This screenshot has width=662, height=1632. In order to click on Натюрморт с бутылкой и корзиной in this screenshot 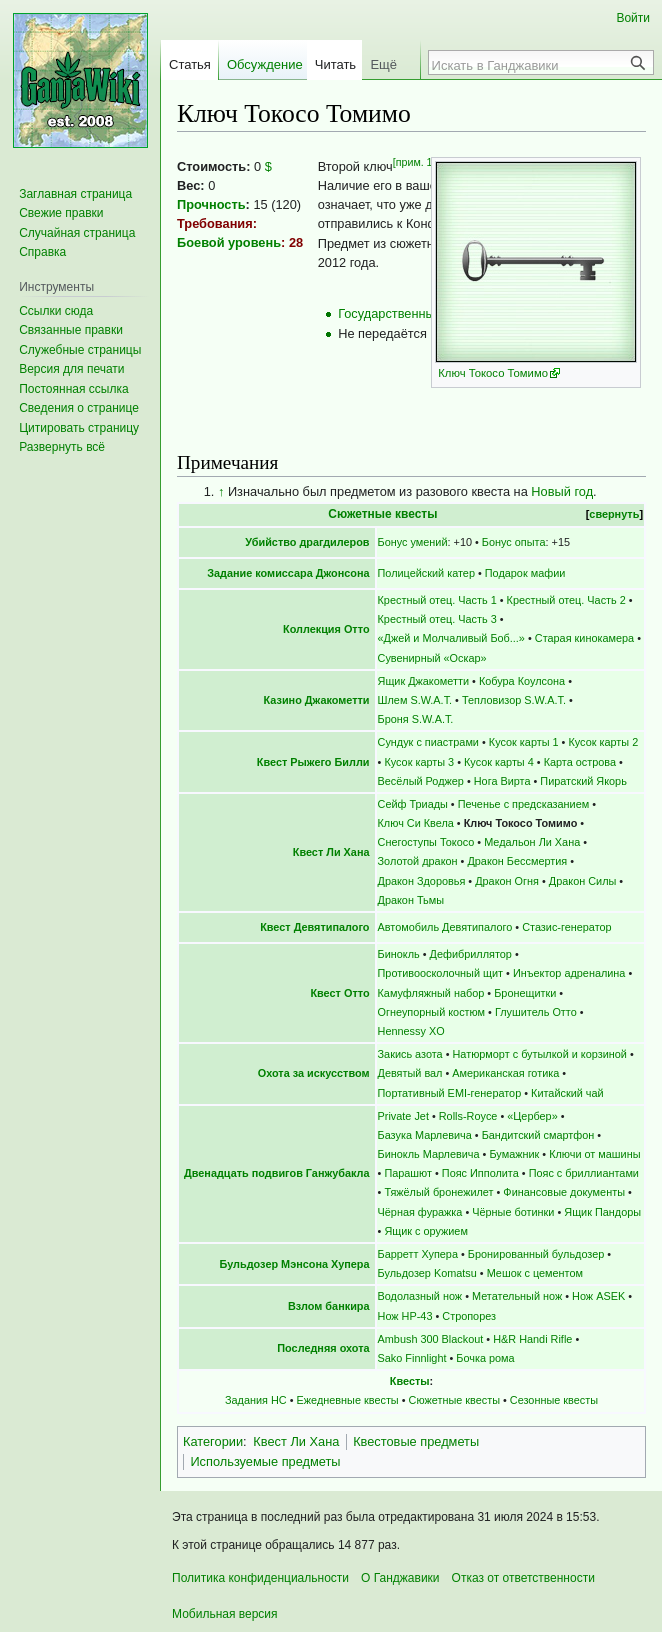, I will do `click(539, 1054)`.